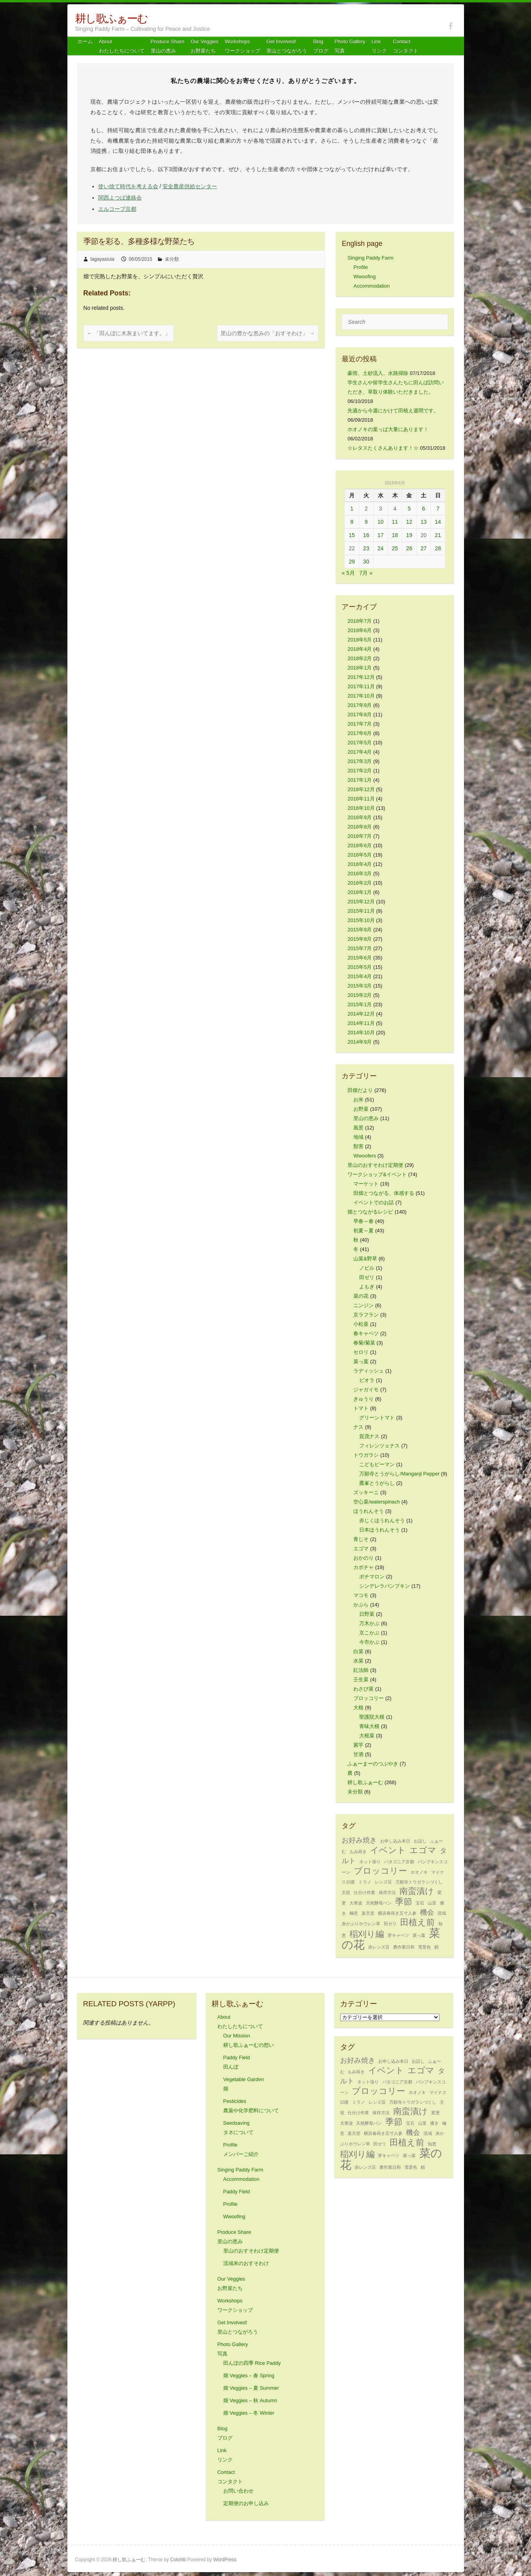  Describe the element at coordinates (368, 1511) in the screenshot. I see `ほうれんそう` at that location.